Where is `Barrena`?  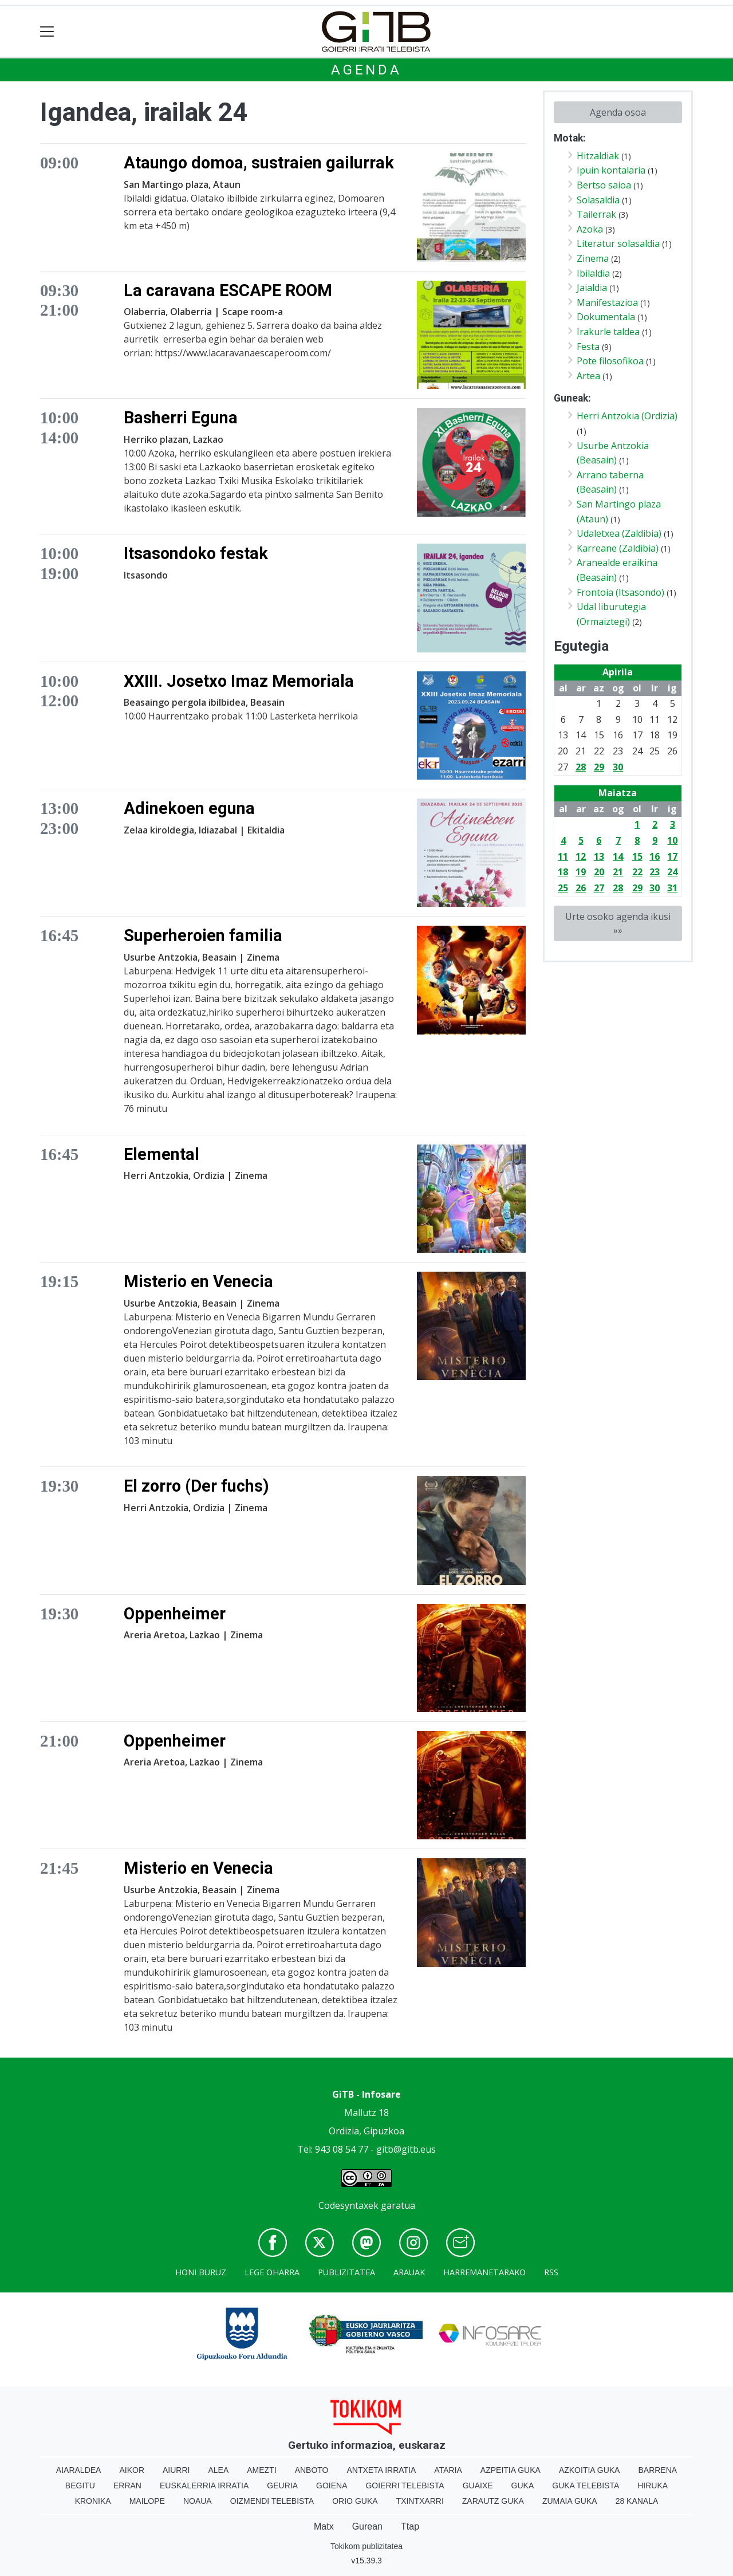
Barrena is located at coordinates (657, 2470).